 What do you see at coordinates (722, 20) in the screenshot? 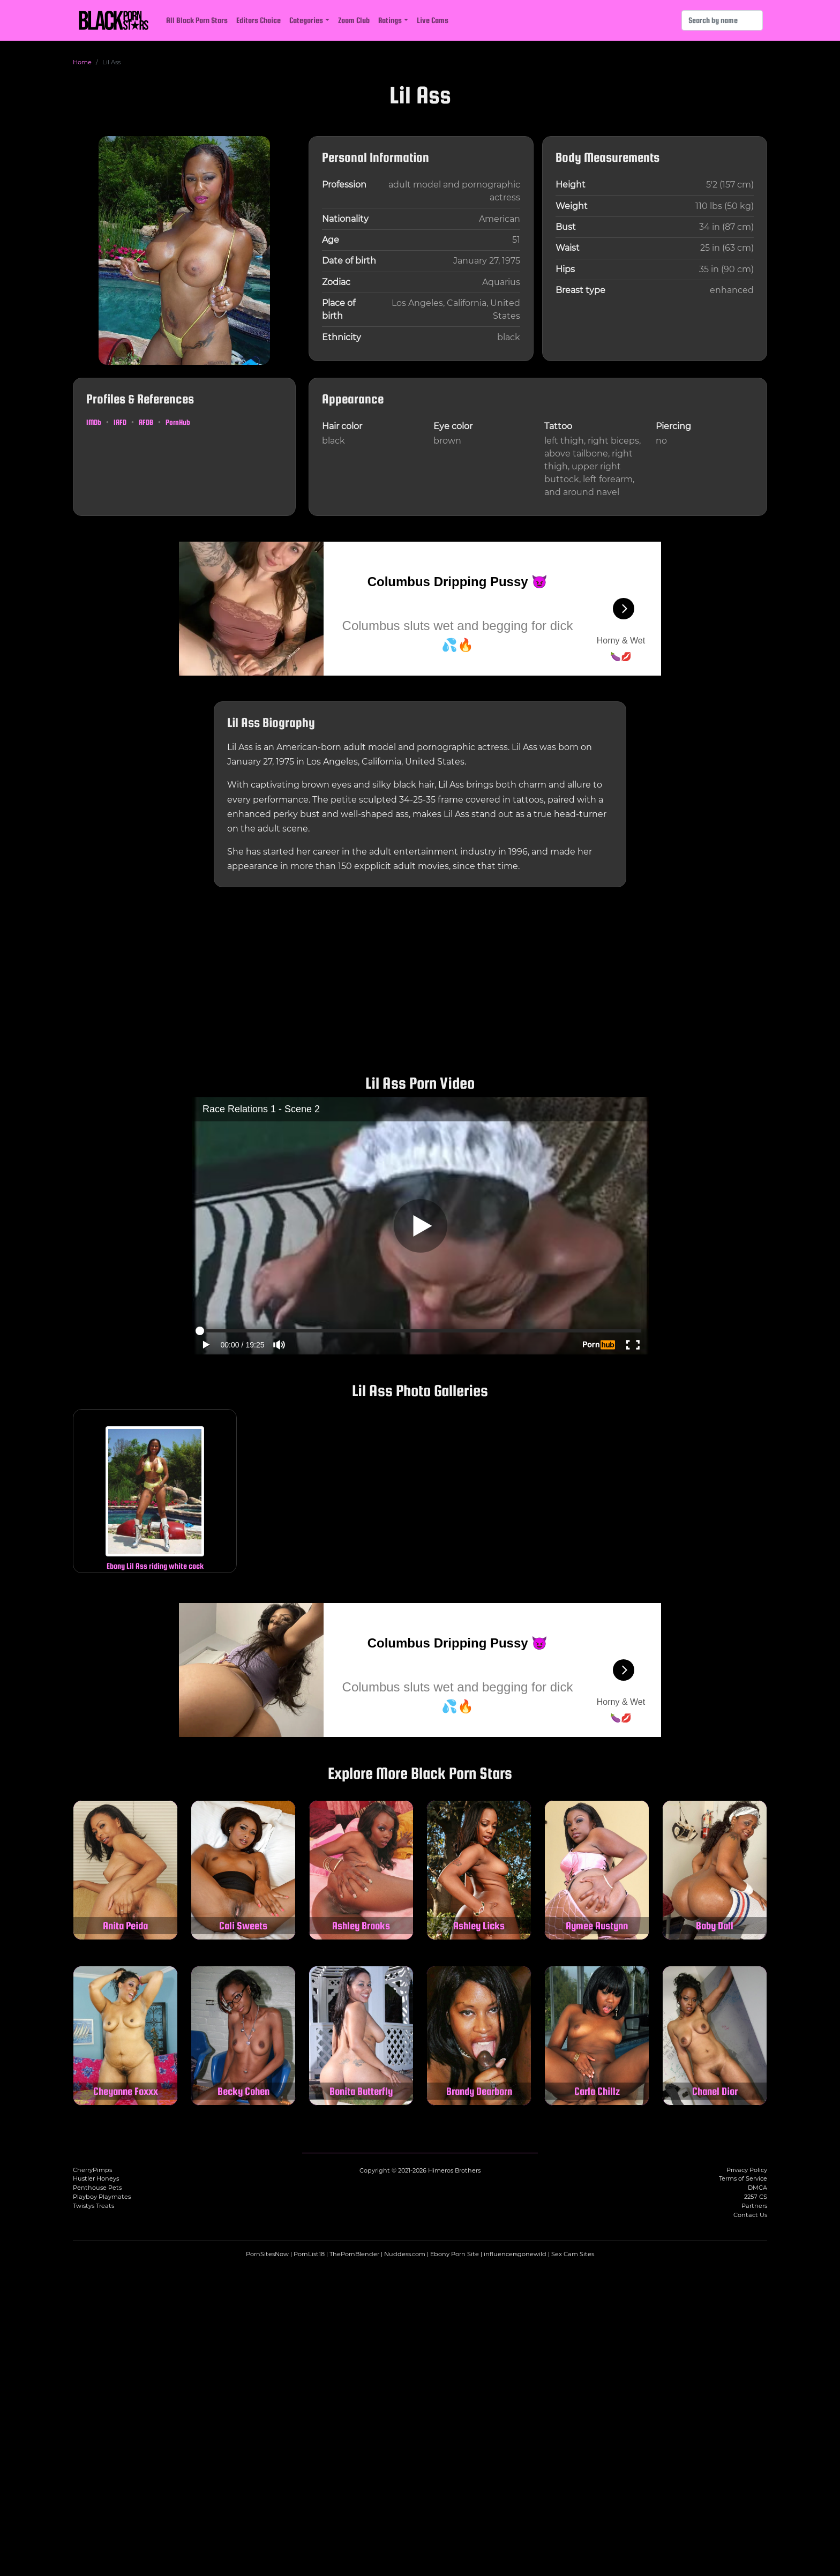
I see `[Search]` at bounding box center [722, 20].